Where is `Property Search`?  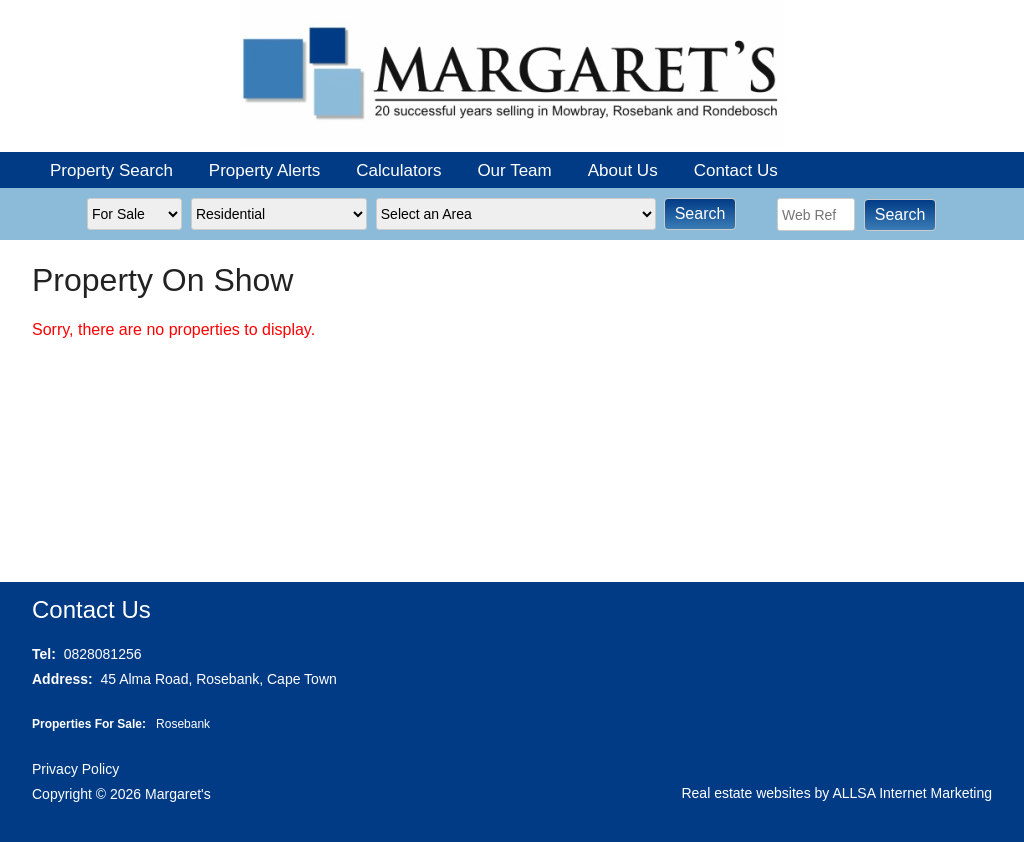
Property Search is located at coordinates (111, 170).